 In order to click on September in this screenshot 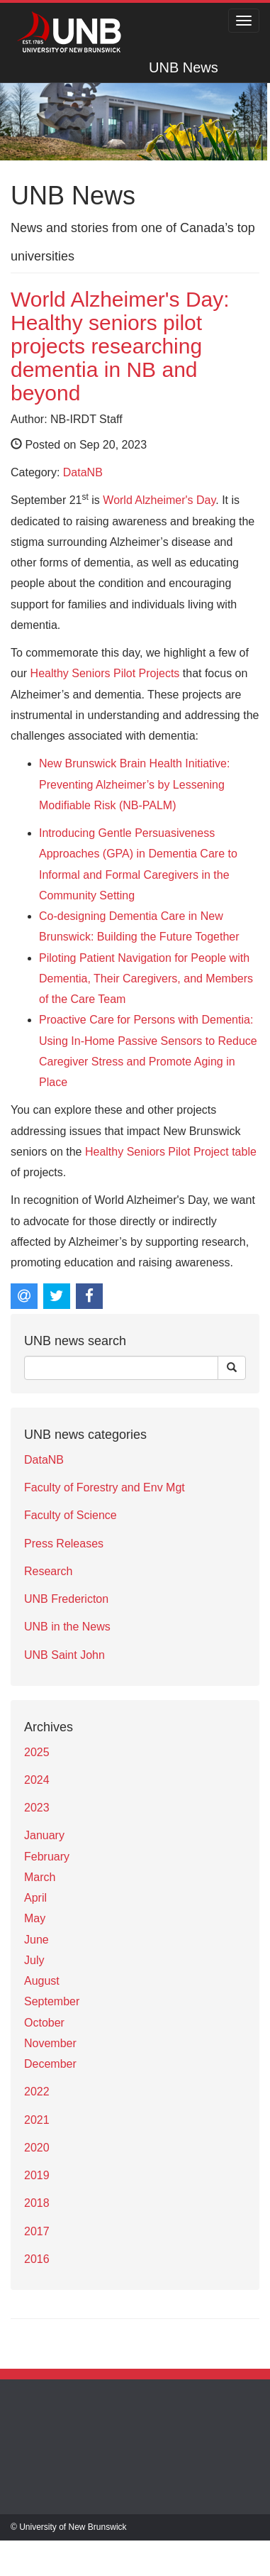, I will do `click(51, 2001)`.